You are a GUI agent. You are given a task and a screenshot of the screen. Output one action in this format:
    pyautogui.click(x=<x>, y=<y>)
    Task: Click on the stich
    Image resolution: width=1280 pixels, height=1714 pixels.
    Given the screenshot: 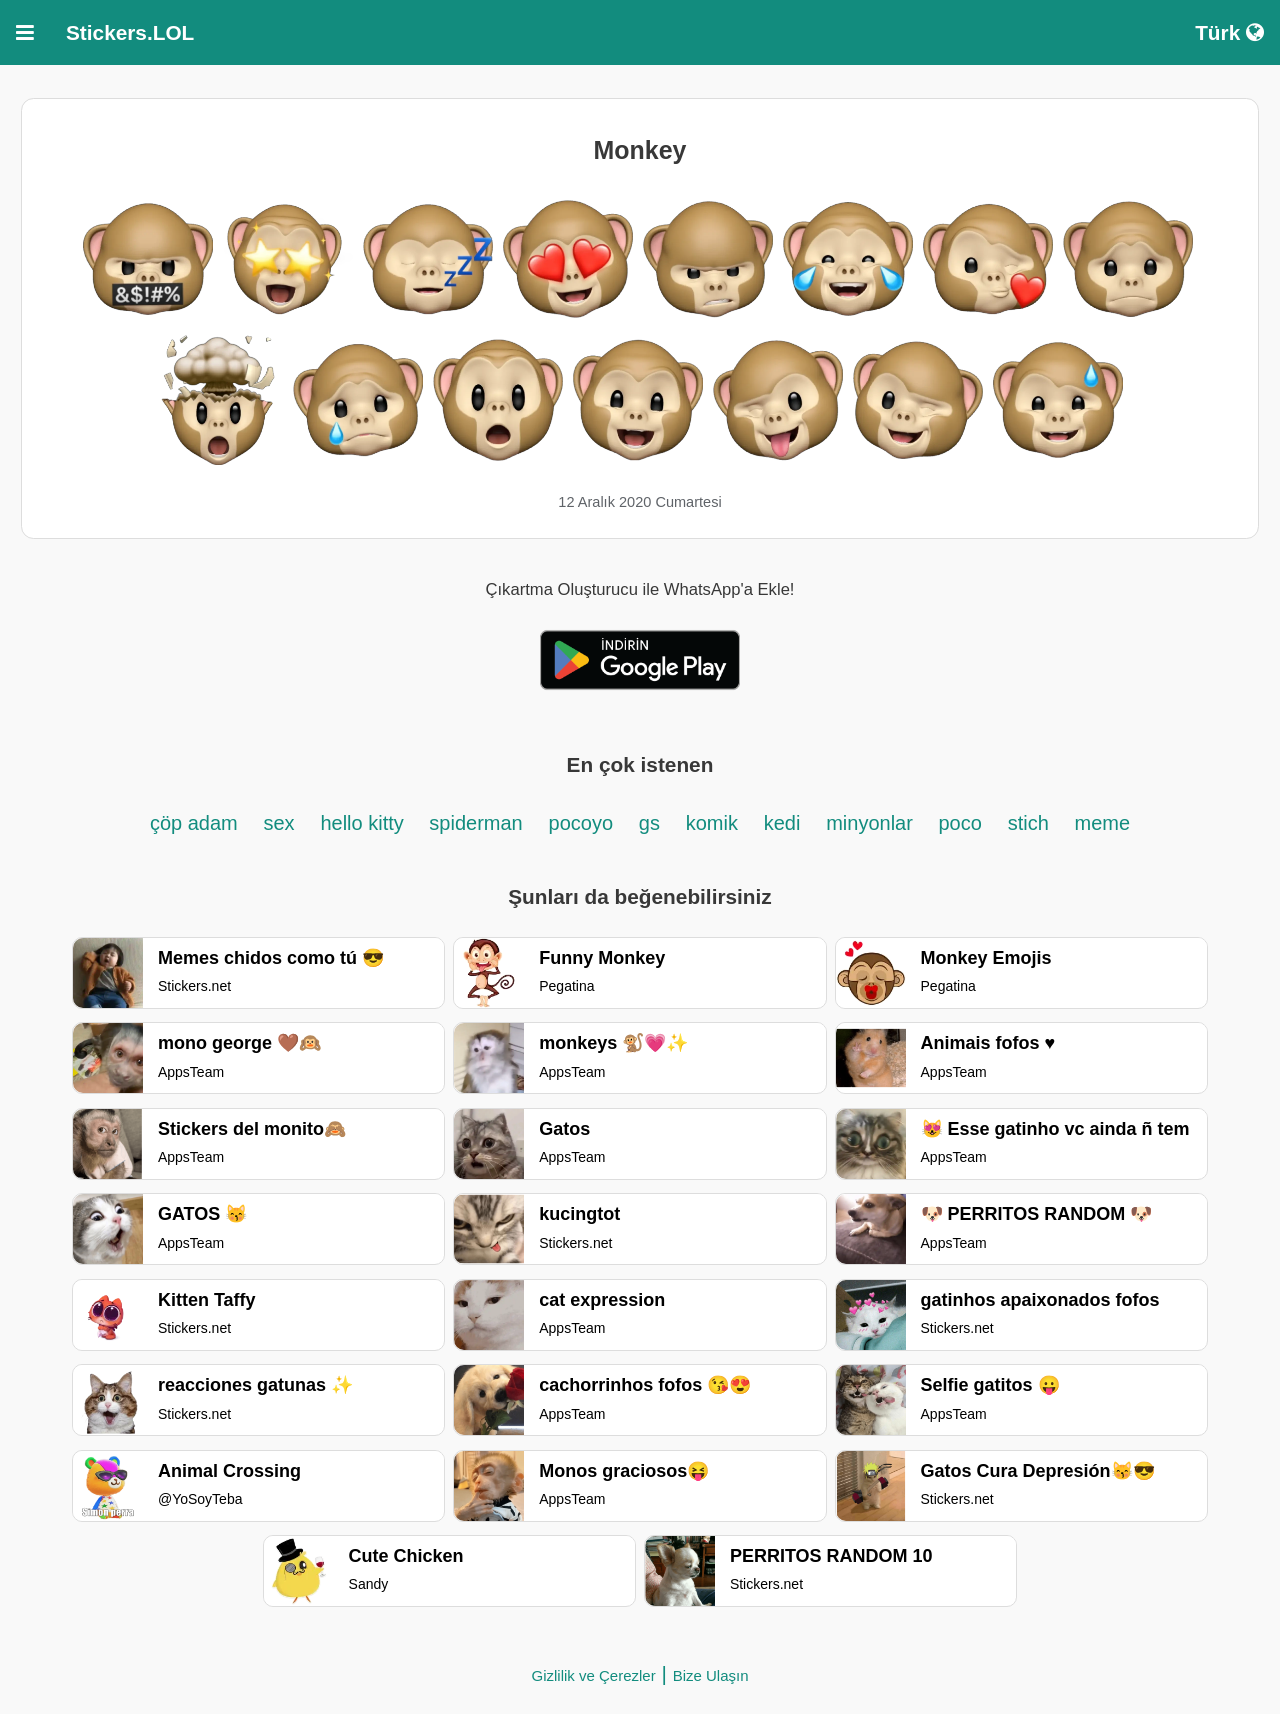 What is the action you would take?
    pyautogui.click(x=1028, y=823)
    